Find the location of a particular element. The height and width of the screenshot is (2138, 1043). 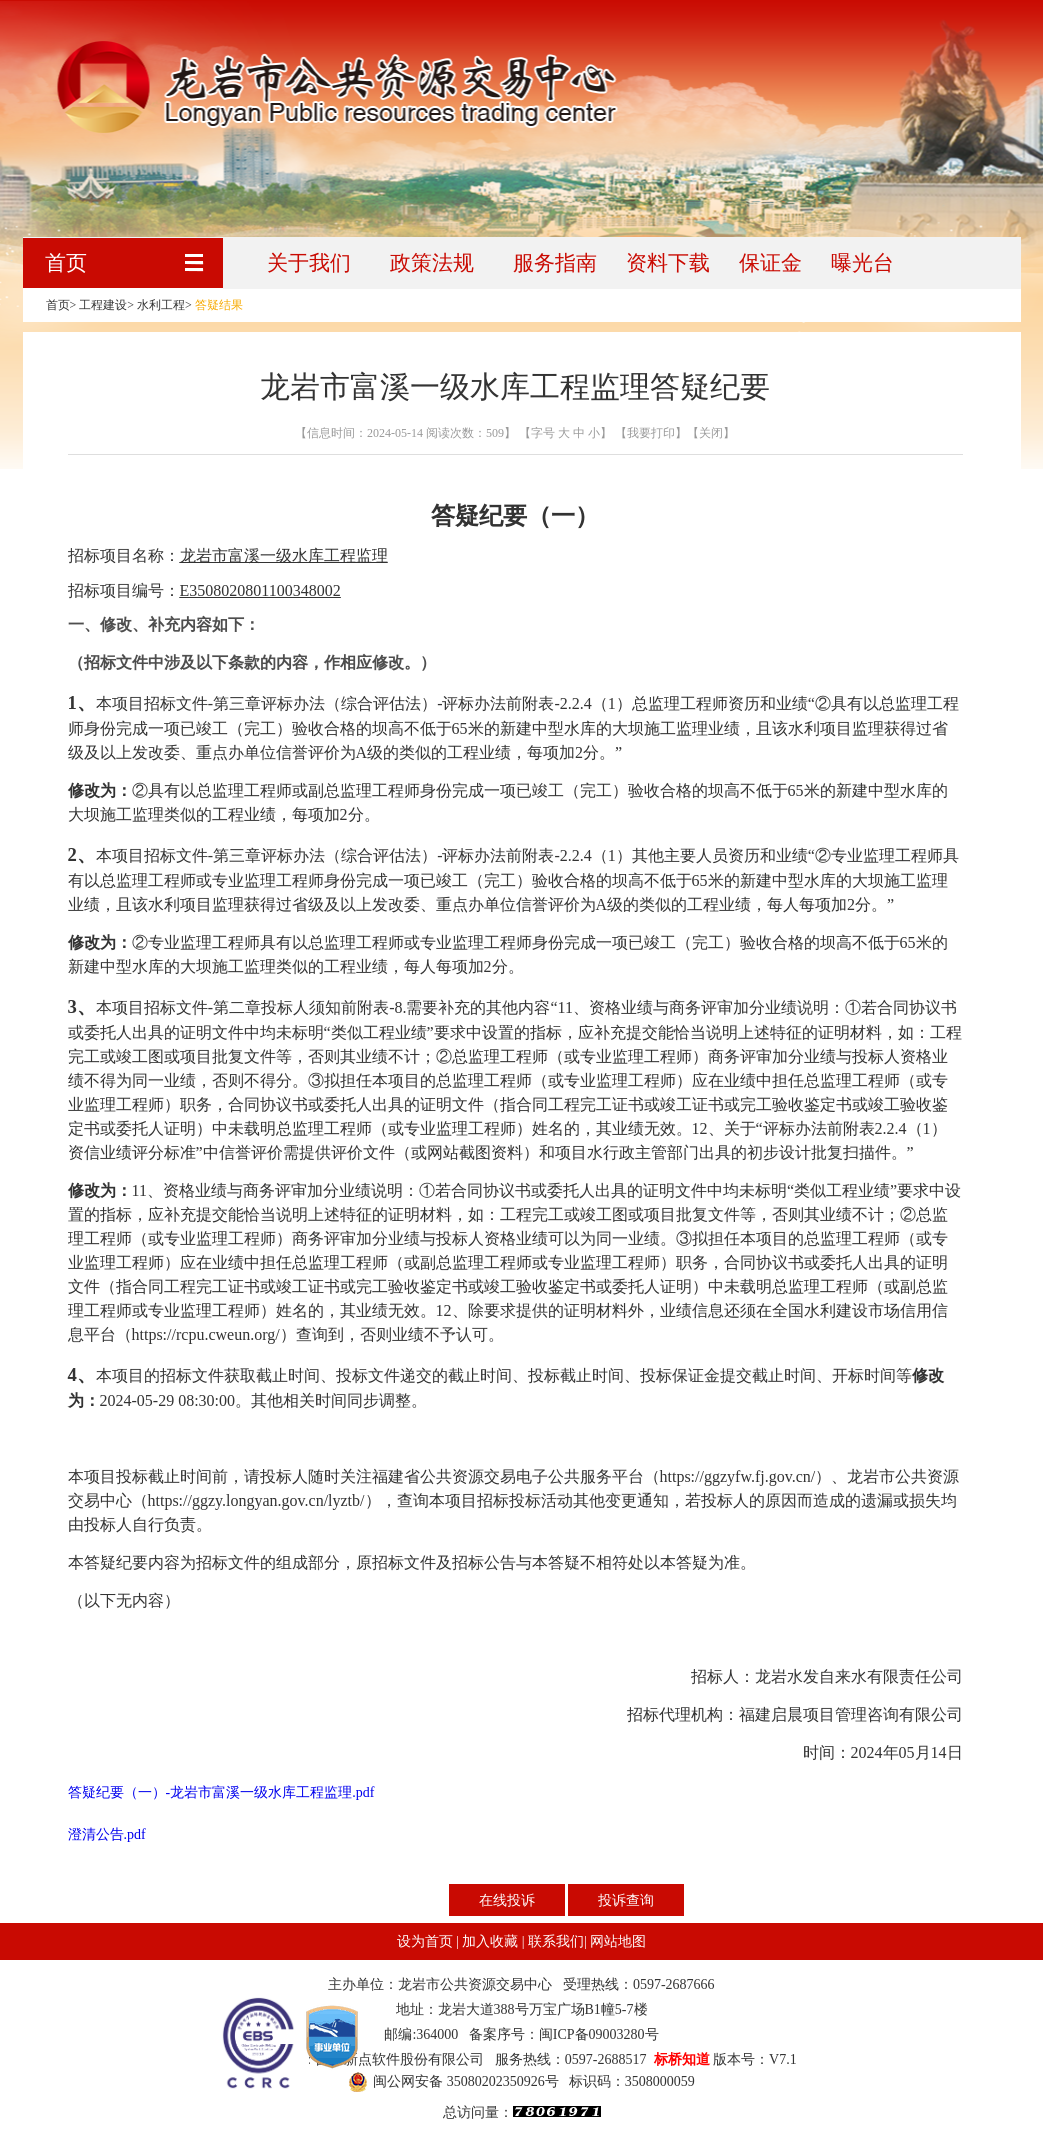

设为首页 is located at coordinates (425, 1941).